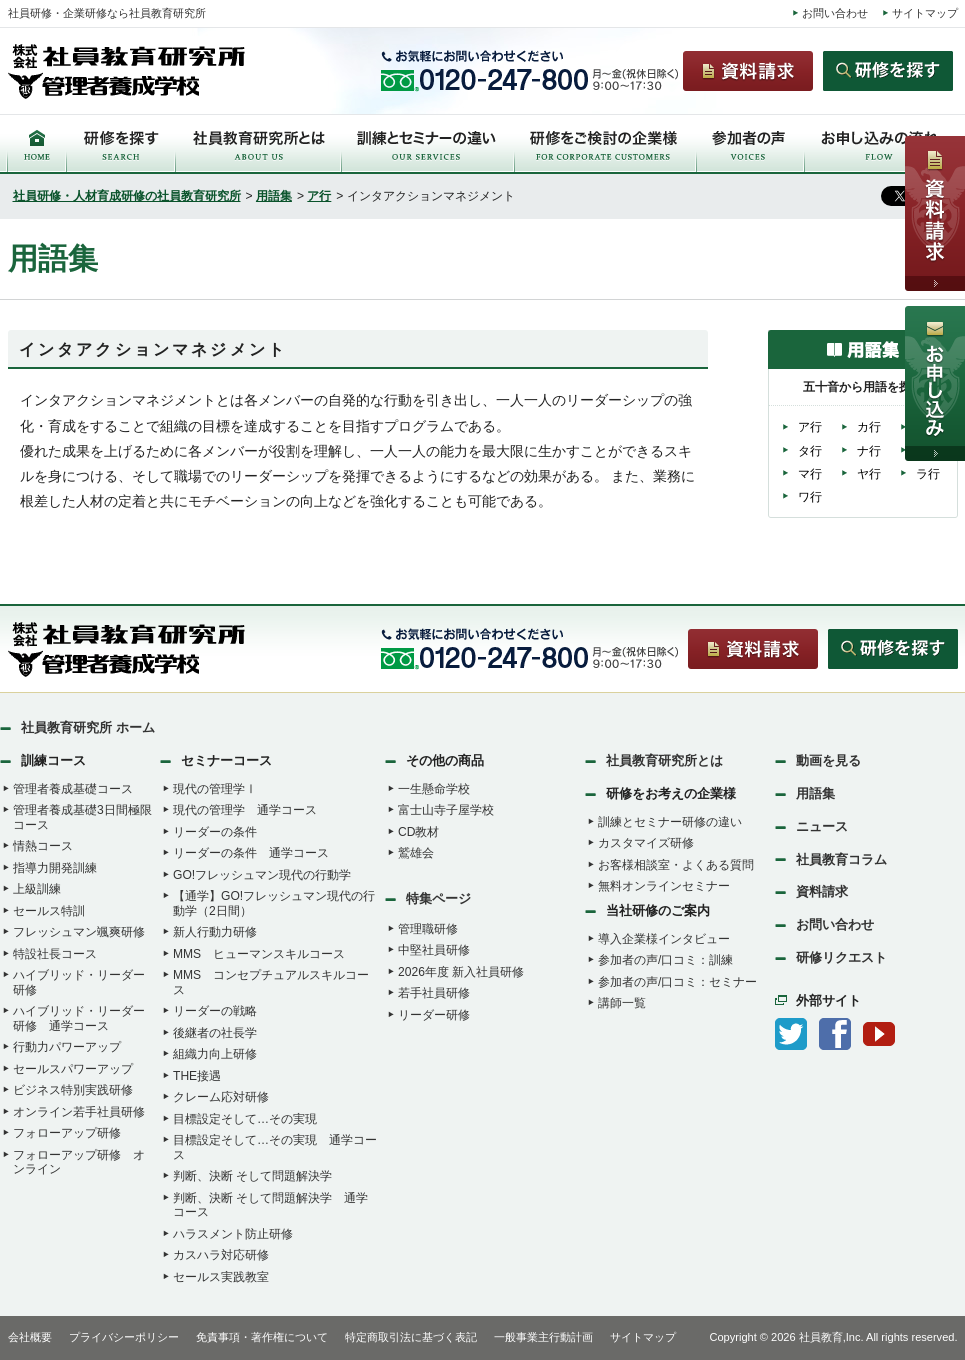  Describe the element at coordinates (438, 898) in the screenshot. I see `特集ページ` at that location.